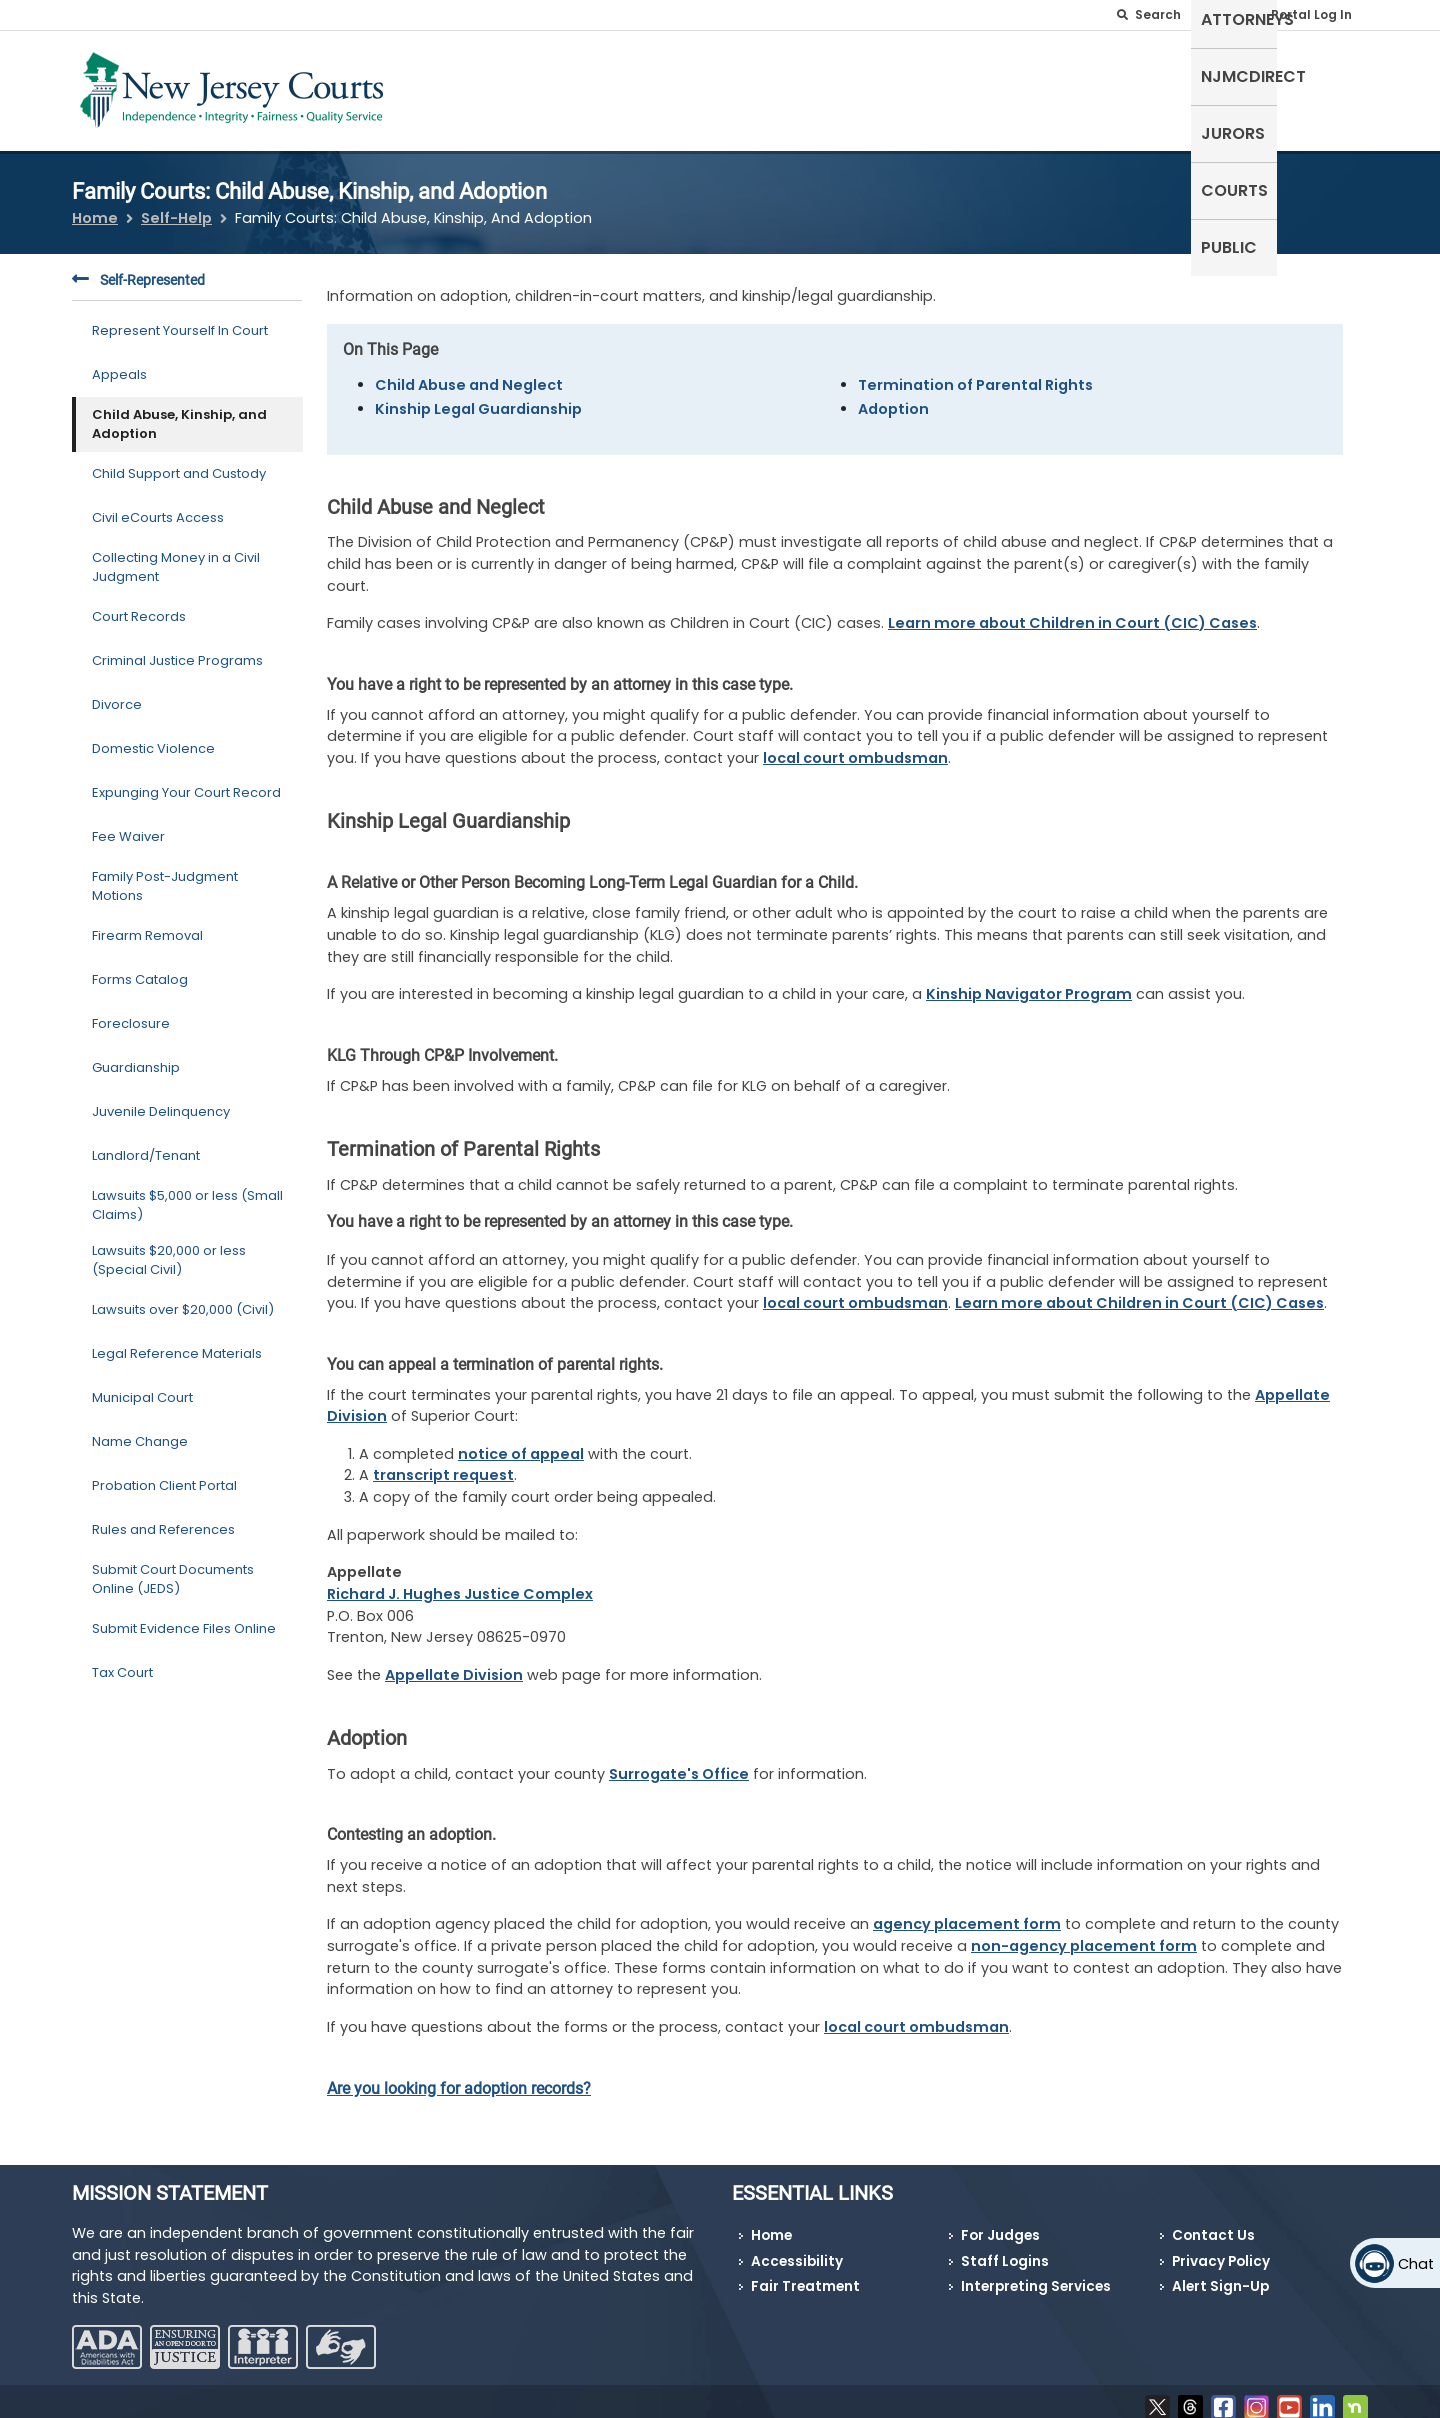 Image resolution: width=1440 pixels, height=2418 pixels. What do you see at coordinates (1311, 14) in the screenshot?
I see `Portal Log In` at bounding box center [1311, 14].